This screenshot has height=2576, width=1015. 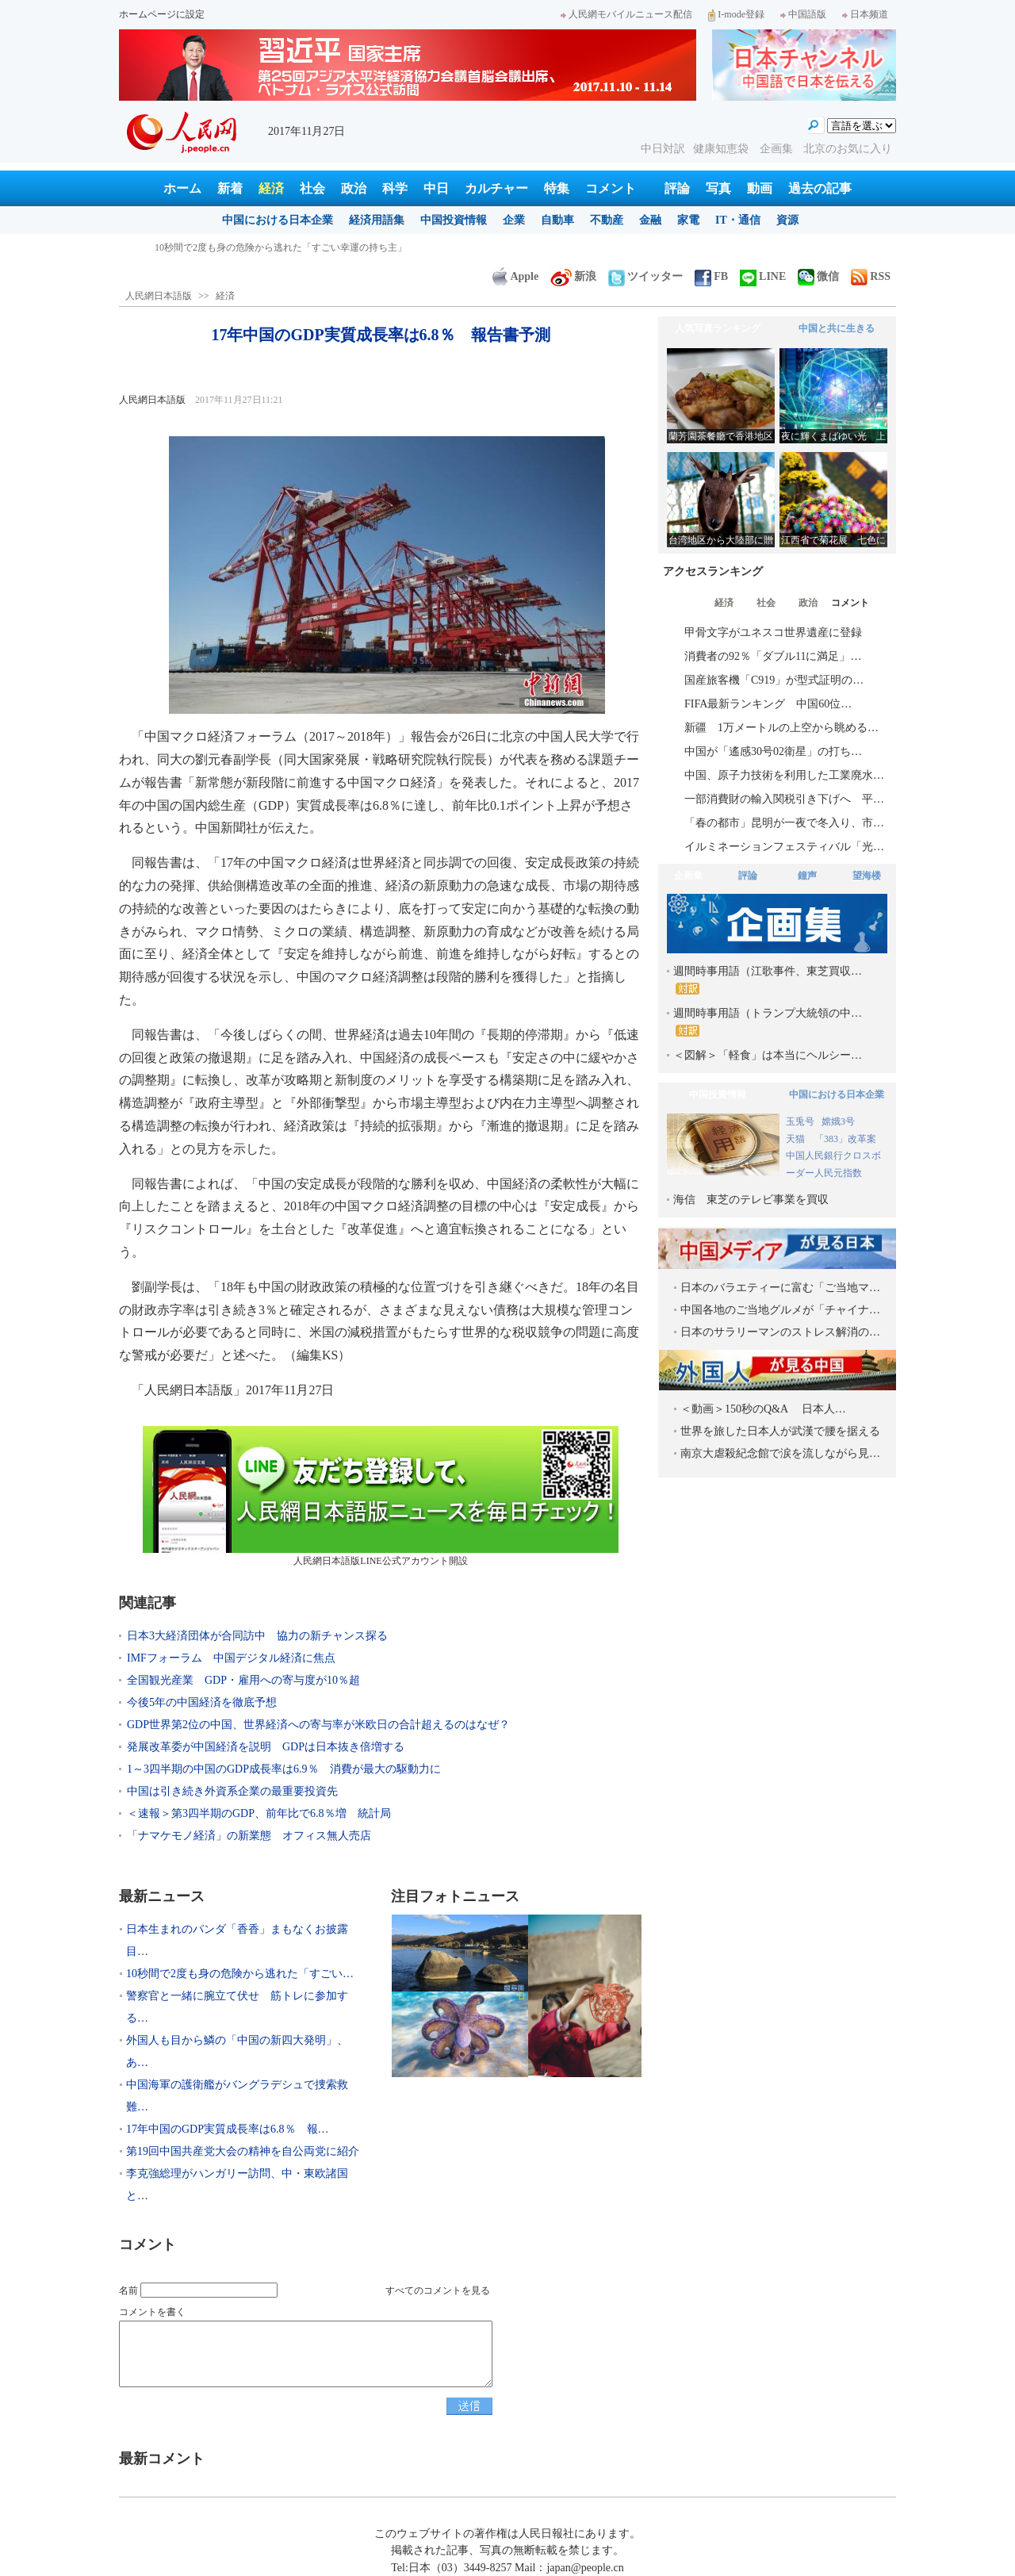 What do you see at coordinates (395, 188) in the screenshot?
I see `科学` at bounding box center [395, 188].